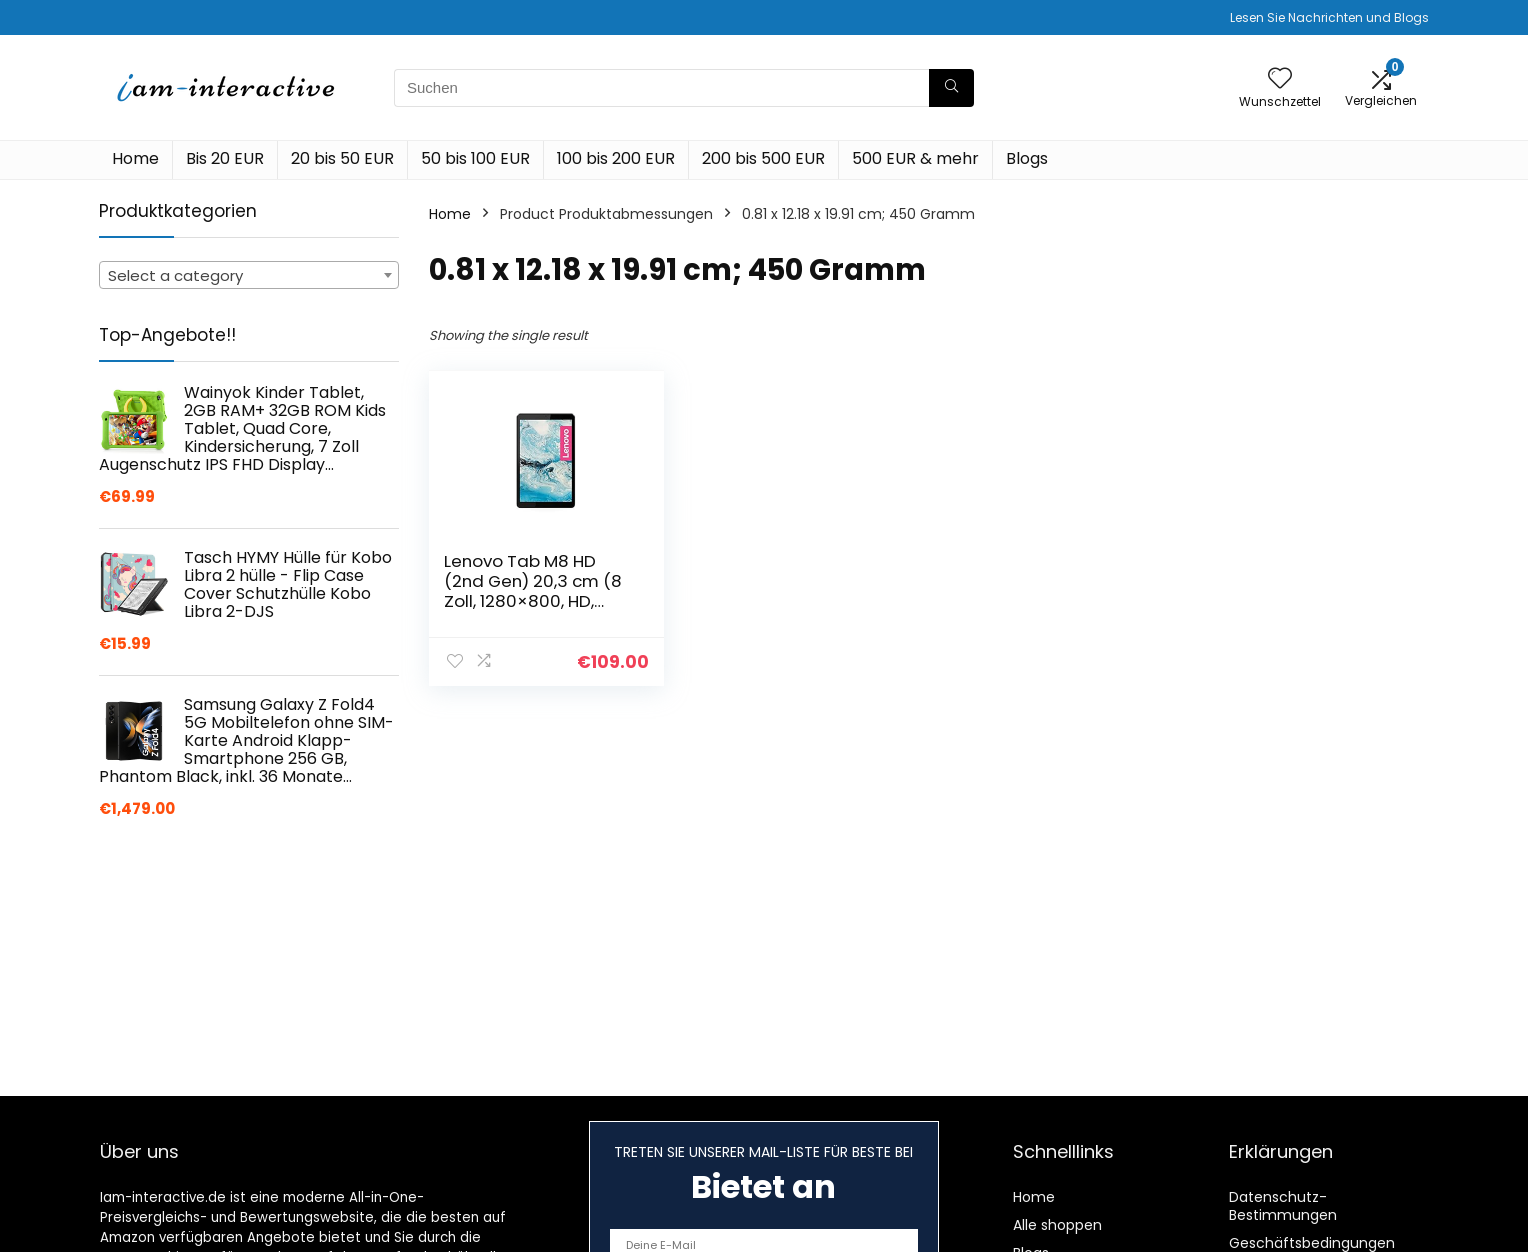 The image size is (1528, 1252). Describe the element at coordinates (1280, 79) in the screenshot. I see `[Wishlist]` at that location.